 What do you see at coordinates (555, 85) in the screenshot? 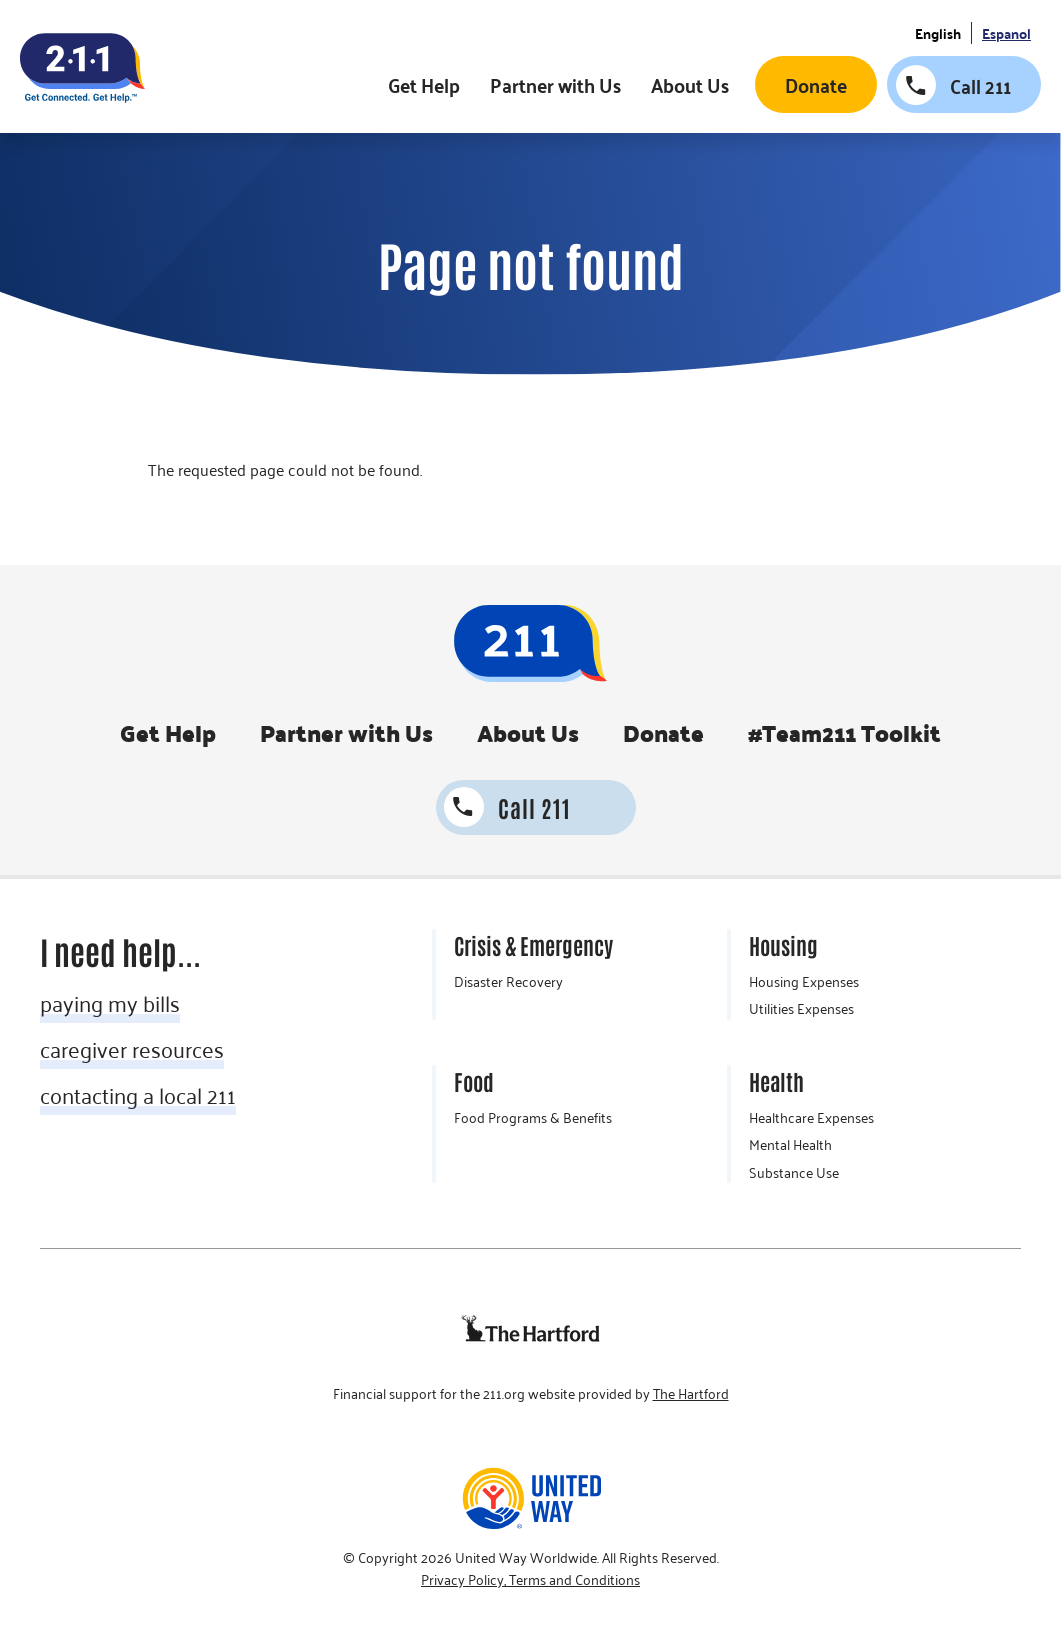
I see `Partner with Us` at bounding box center [555, 85].